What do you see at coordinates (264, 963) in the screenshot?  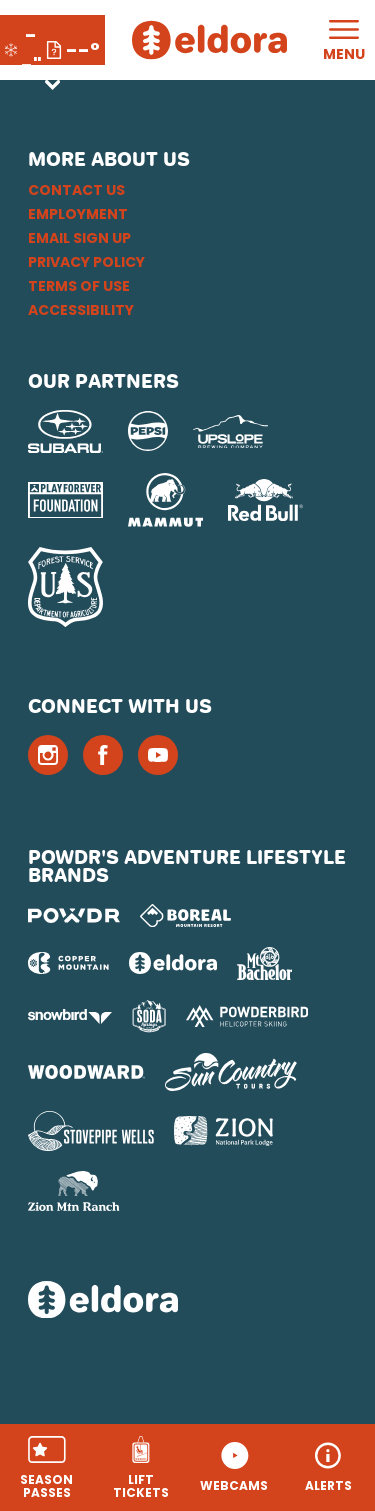 I see `[Mt Bachelor (opens in new tab)]` at bounding box center [264, 963].